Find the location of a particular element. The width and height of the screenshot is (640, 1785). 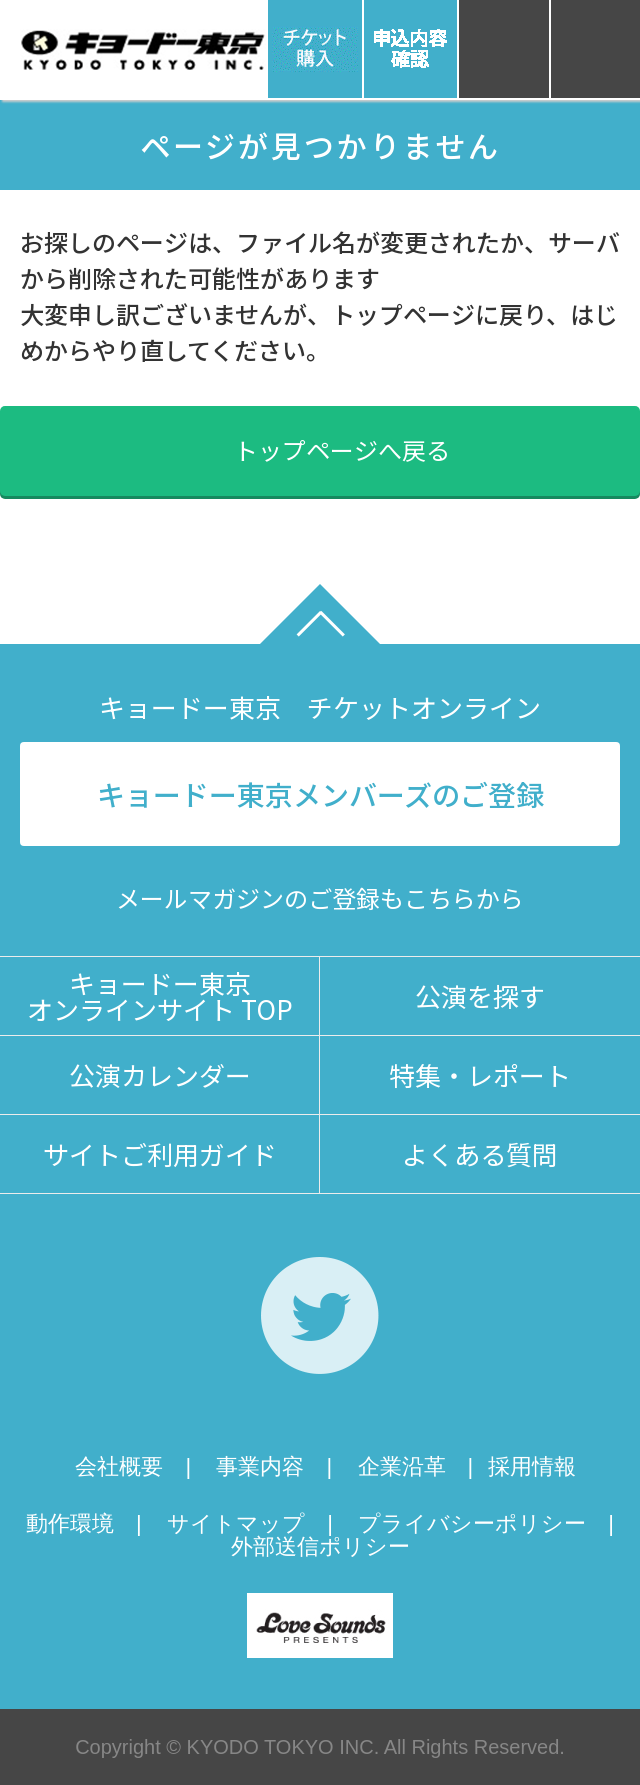

プライバシーポリシー is located at coordinates (472, 1523).